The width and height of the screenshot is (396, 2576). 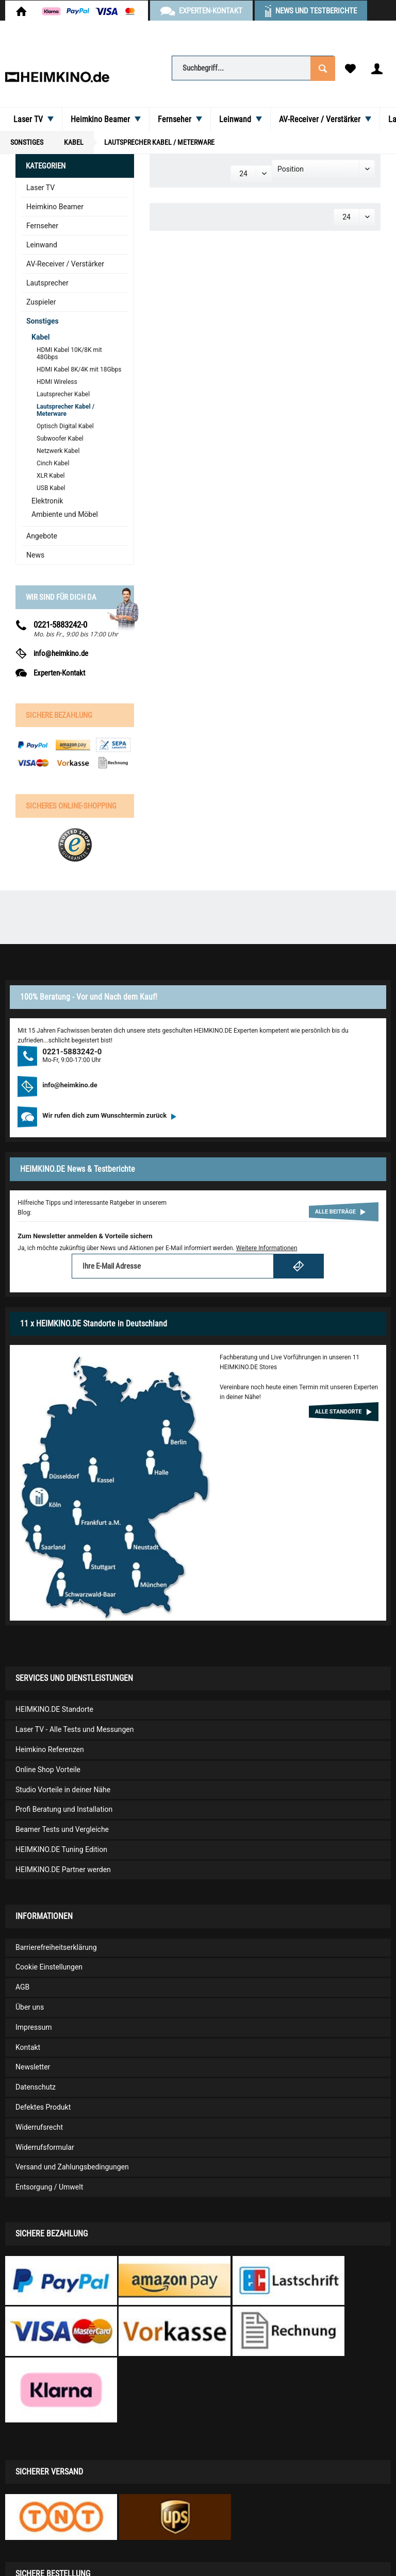 What do you see at coordinates (58, 450) in the screenshot?
I see `Netzwerk Kabel` at bounding box center [58, 450].